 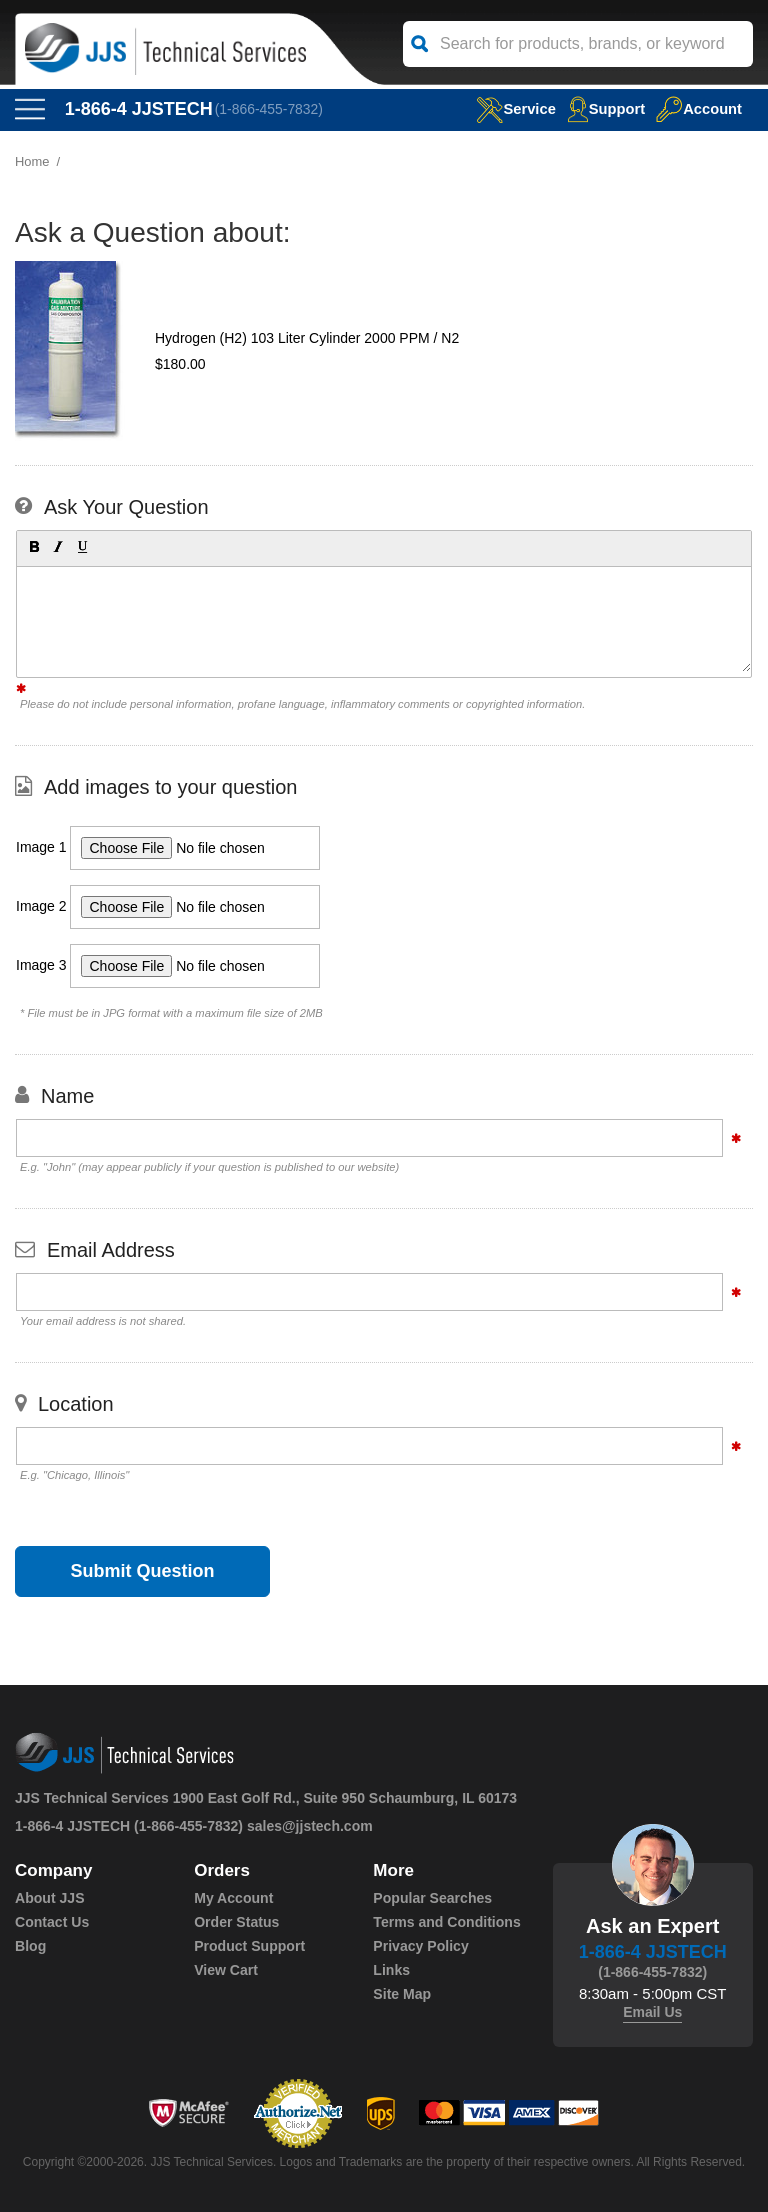 I want to click on service, so click(x=513, y=108).